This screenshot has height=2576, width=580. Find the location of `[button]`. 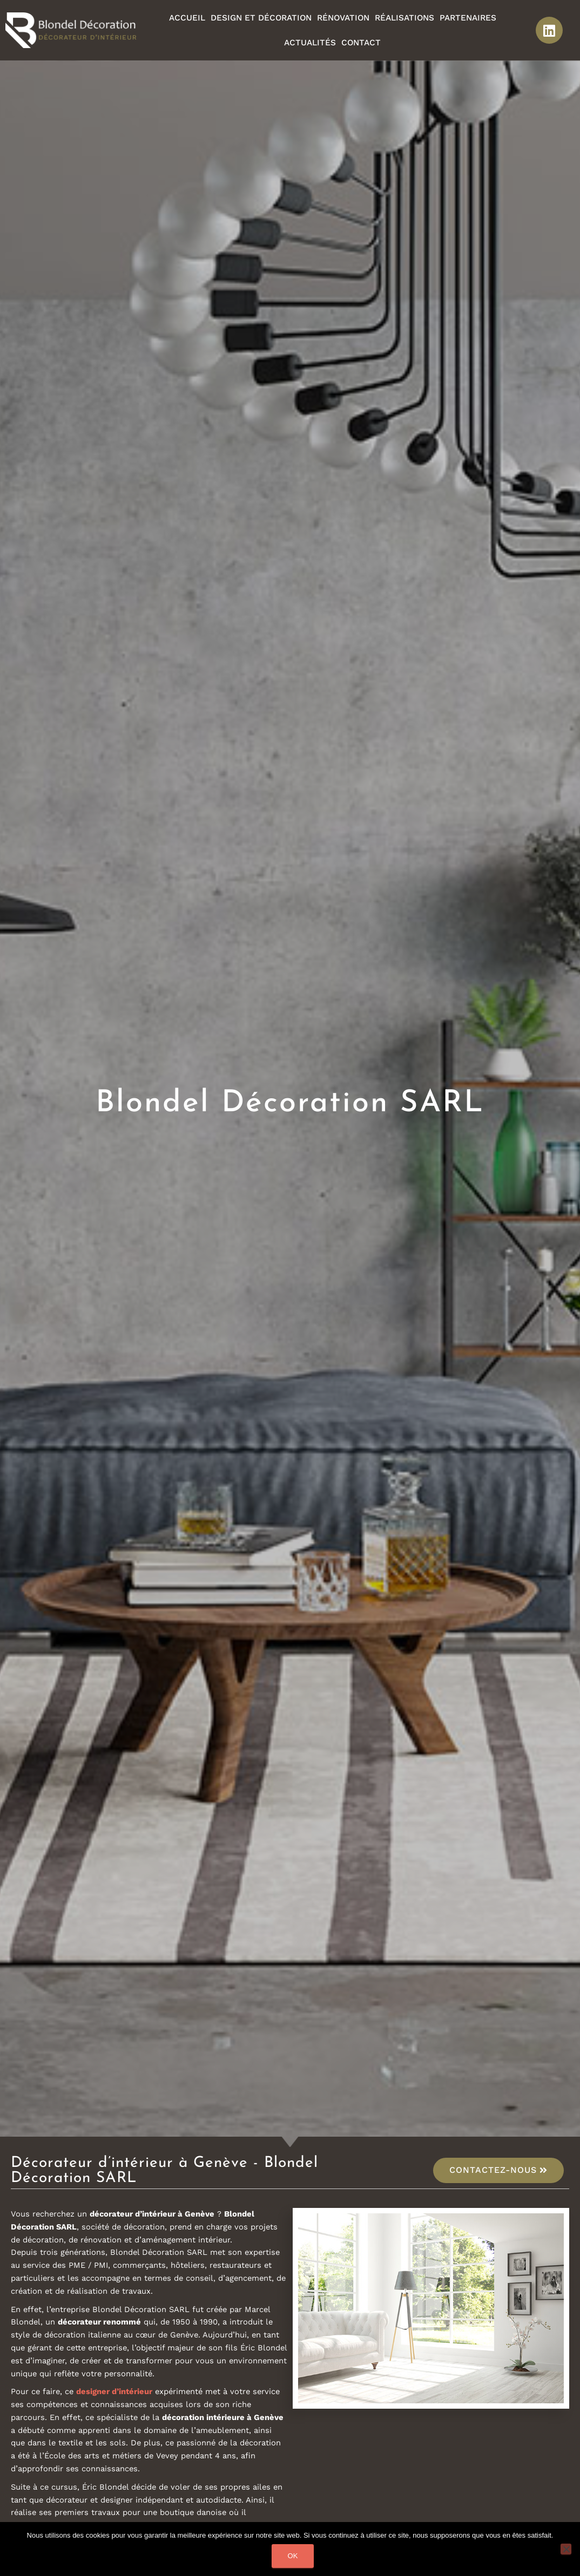

[button] is located at coordinates (498, 2170).